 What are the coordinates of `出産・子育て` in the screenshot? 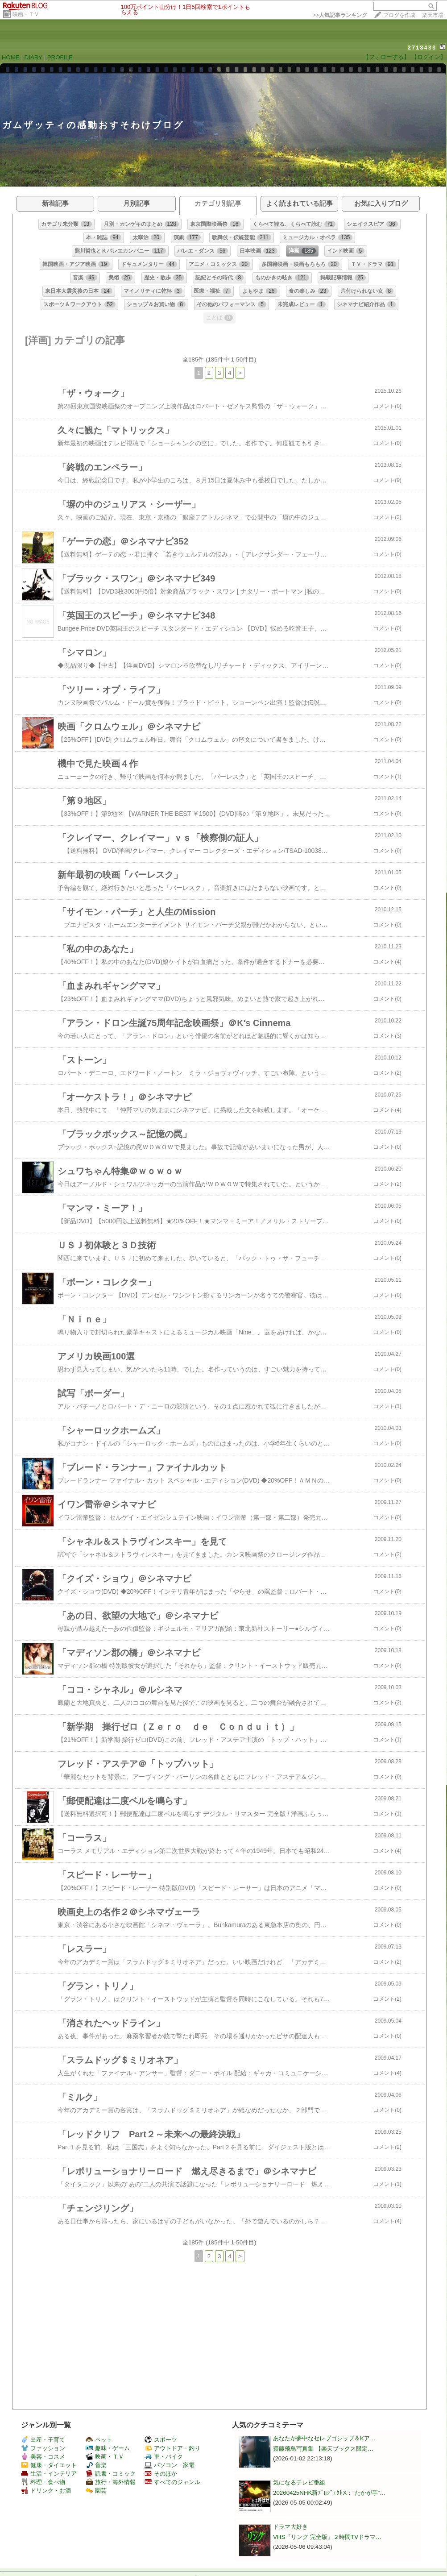 It's located at (43, 2439).